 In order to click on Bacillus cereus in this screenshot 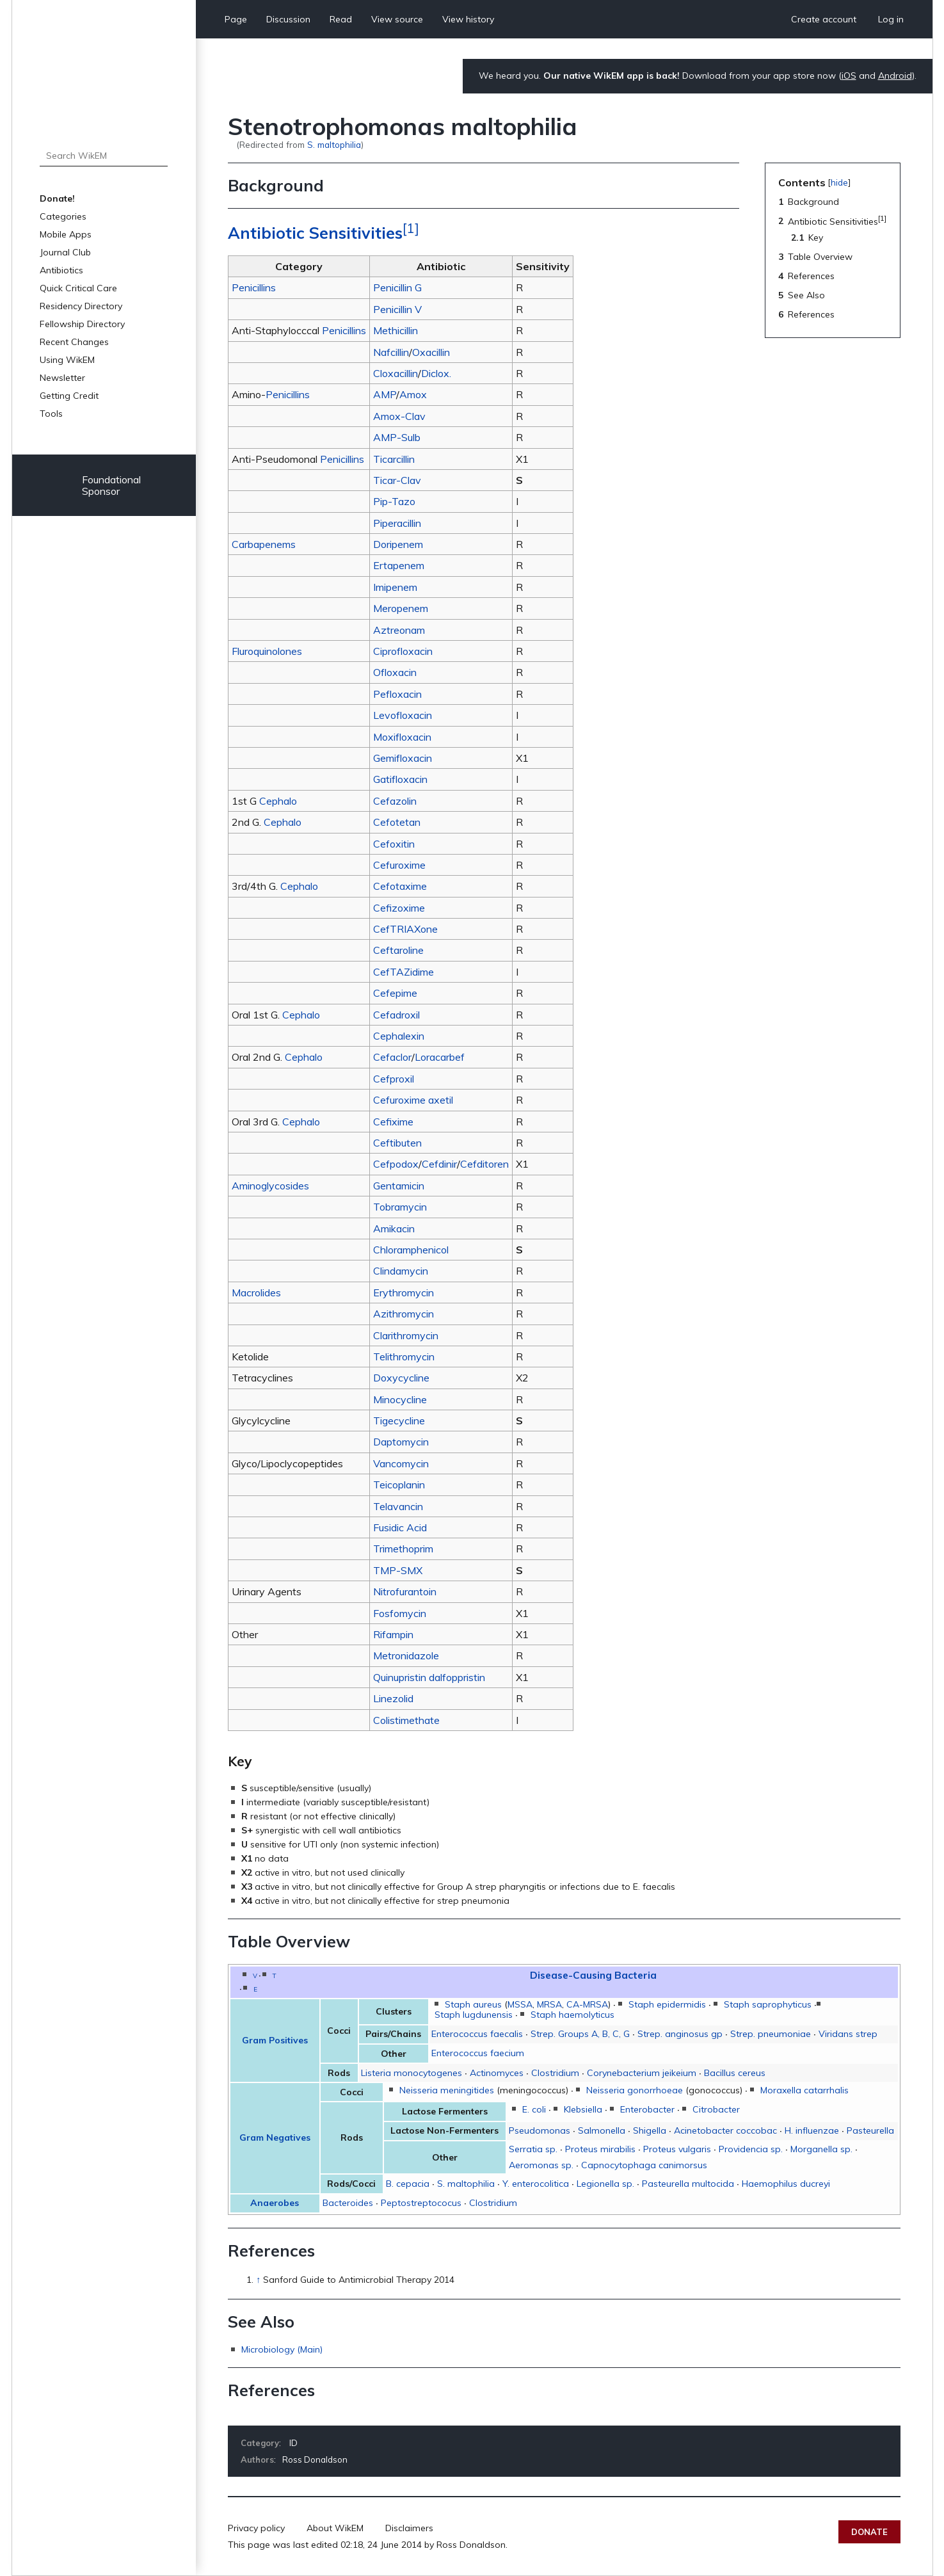, I will do `click(734, 2073)`.